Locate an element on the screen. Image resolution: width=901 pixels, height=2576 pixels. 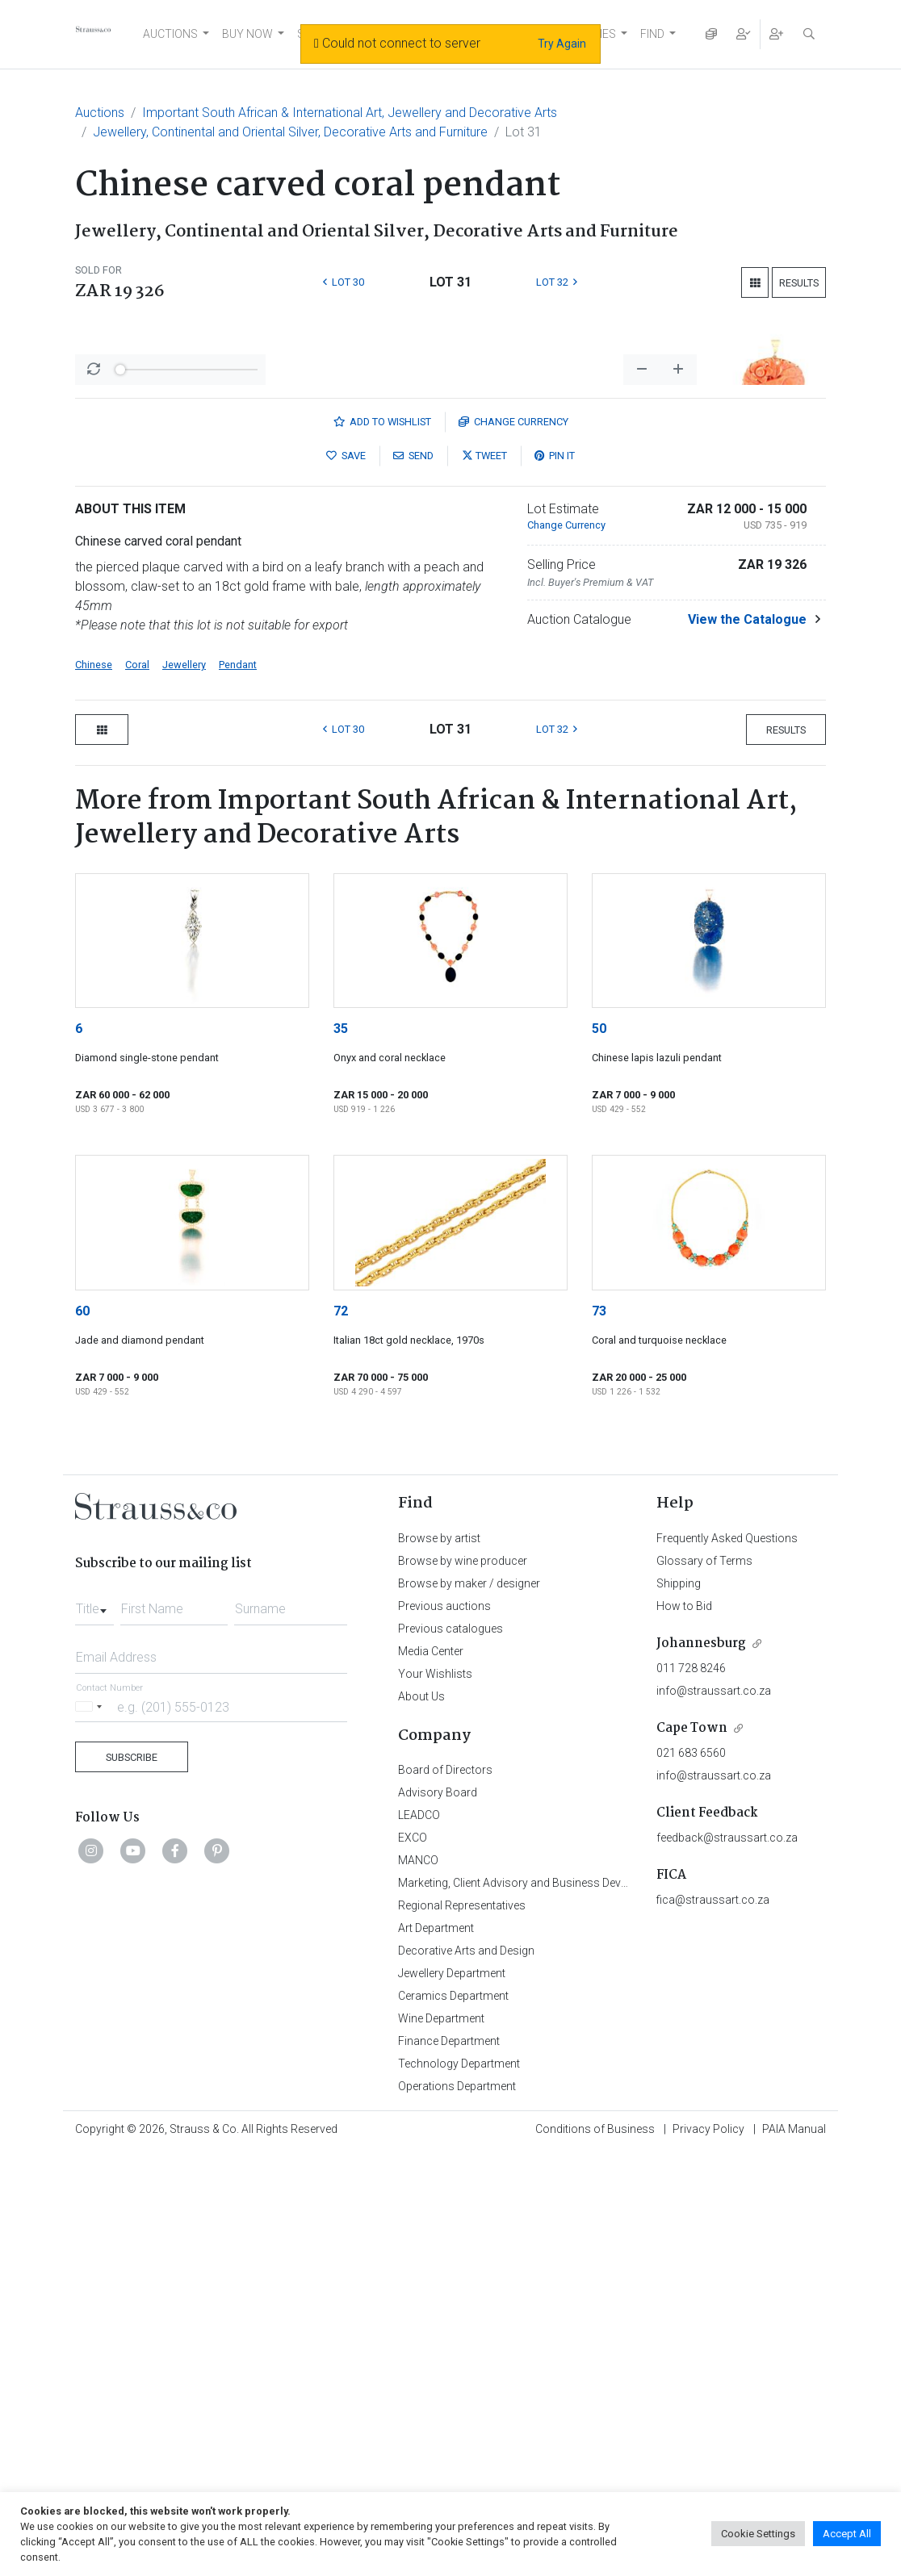
Auctions is located at coordinates (99, 112).